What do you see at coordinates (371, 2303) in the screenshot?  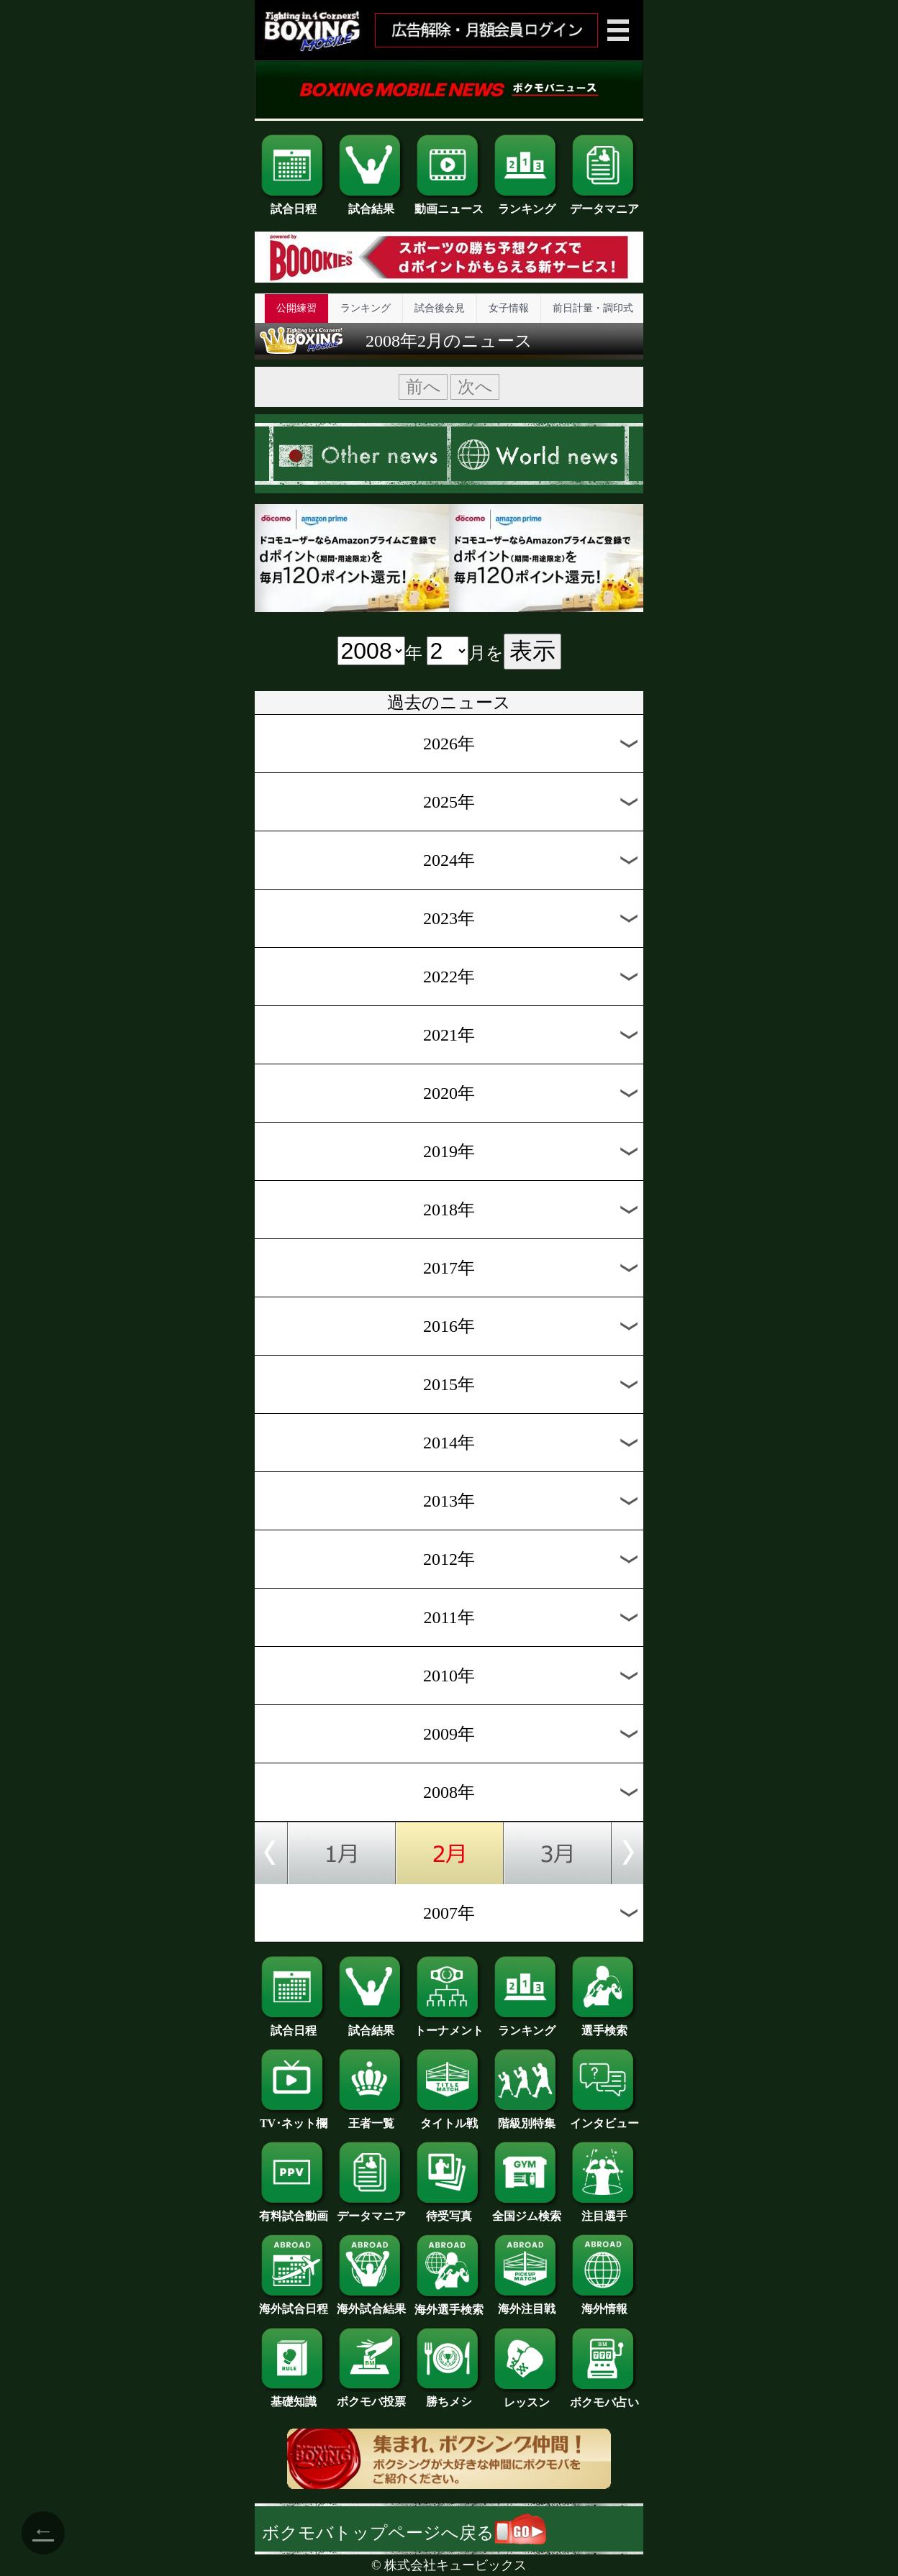 I see `海外試合結果` at bounding box center [371, 2303].